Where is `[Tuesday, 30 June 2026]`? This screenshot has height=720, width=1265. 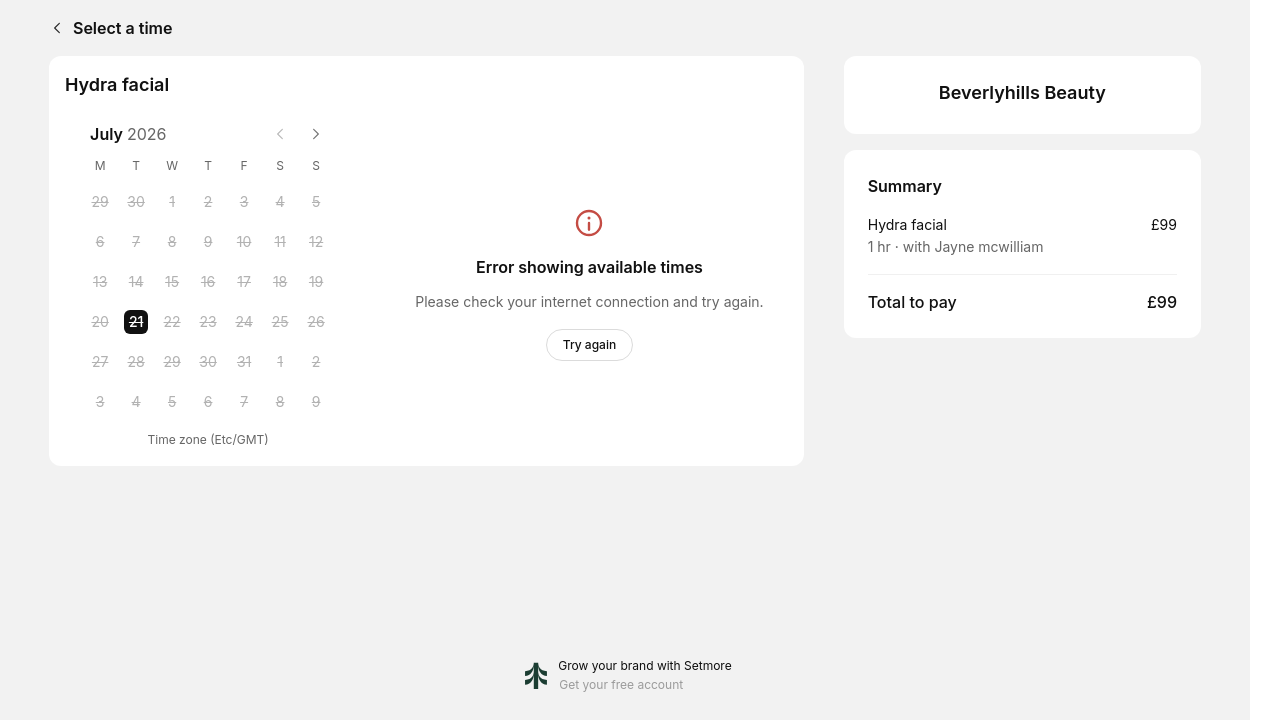 [Tuesday, 30 June 2026] is located at coordinates (136, 202).